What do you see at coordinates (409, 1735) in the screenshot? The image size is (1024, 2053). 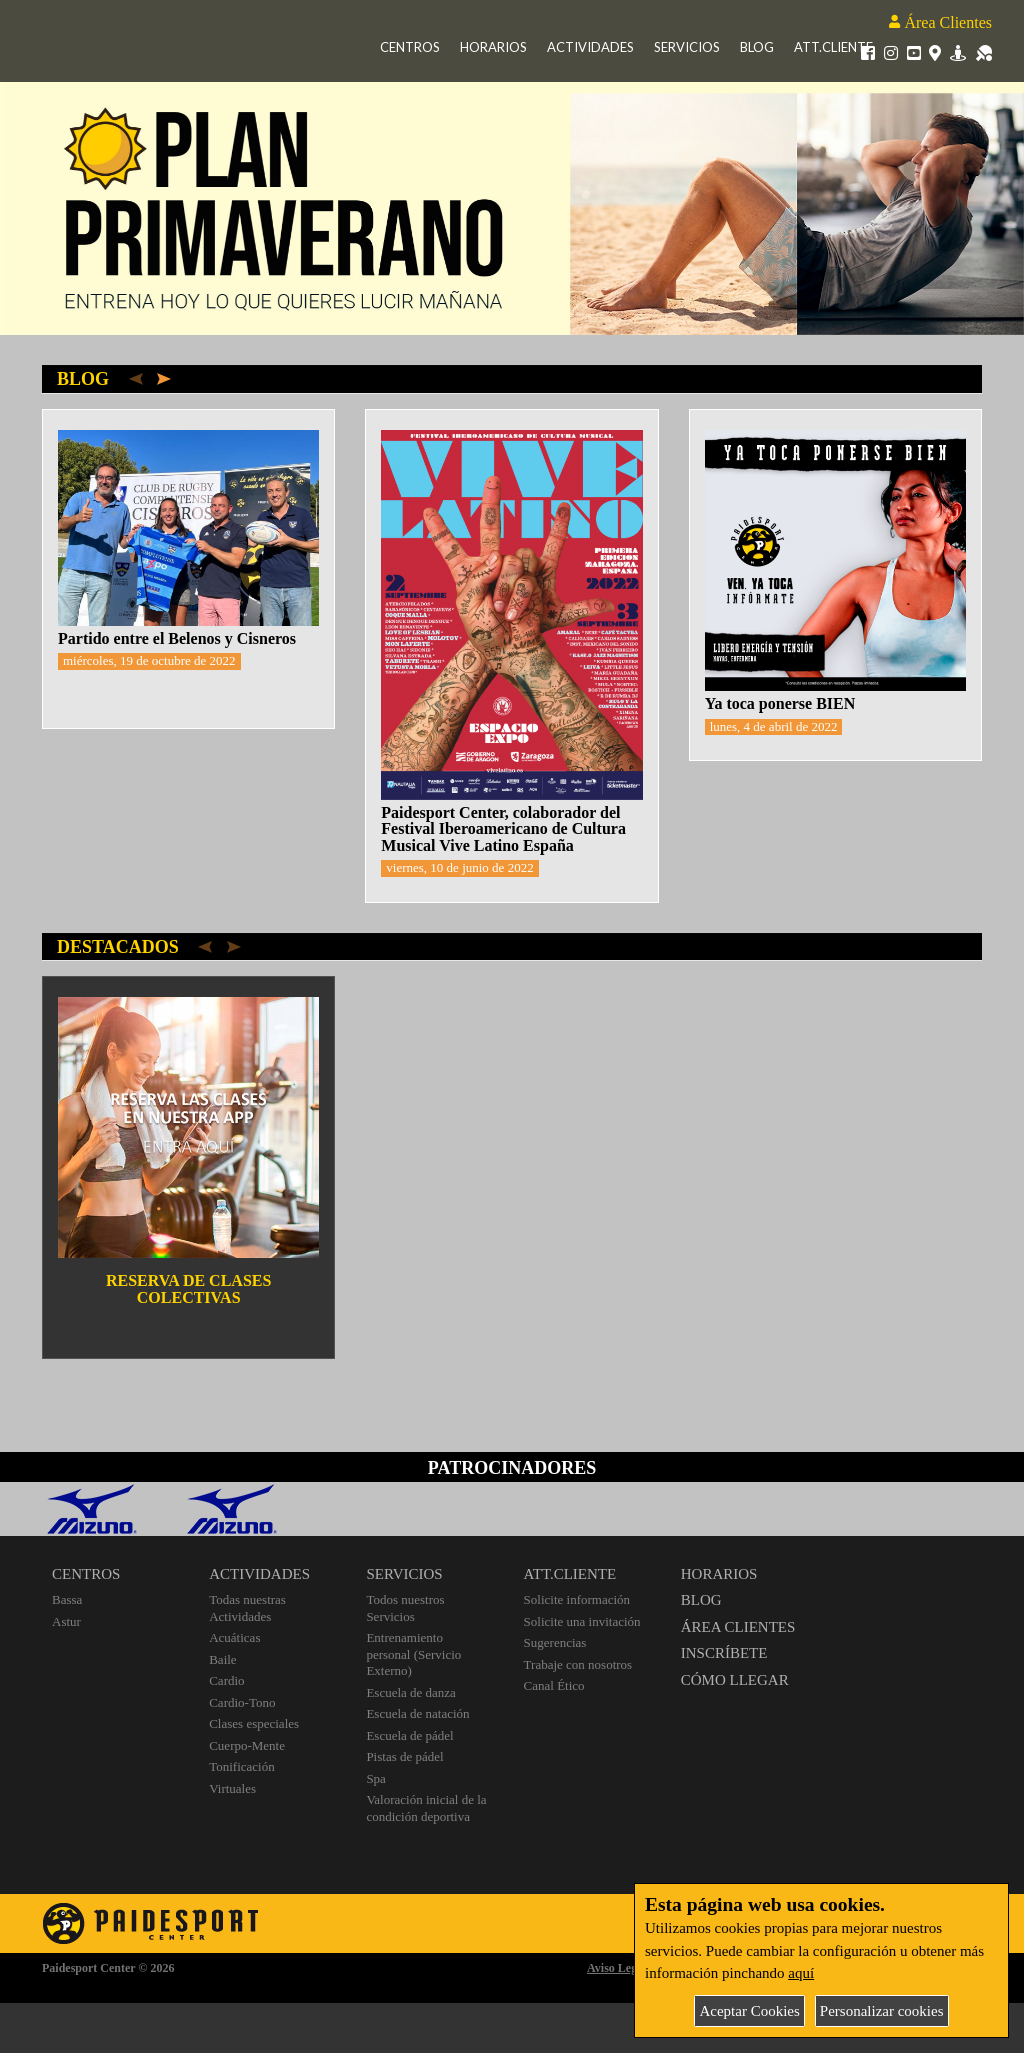 I see `Escuela de pádel` at bounding box center [409, 1735].